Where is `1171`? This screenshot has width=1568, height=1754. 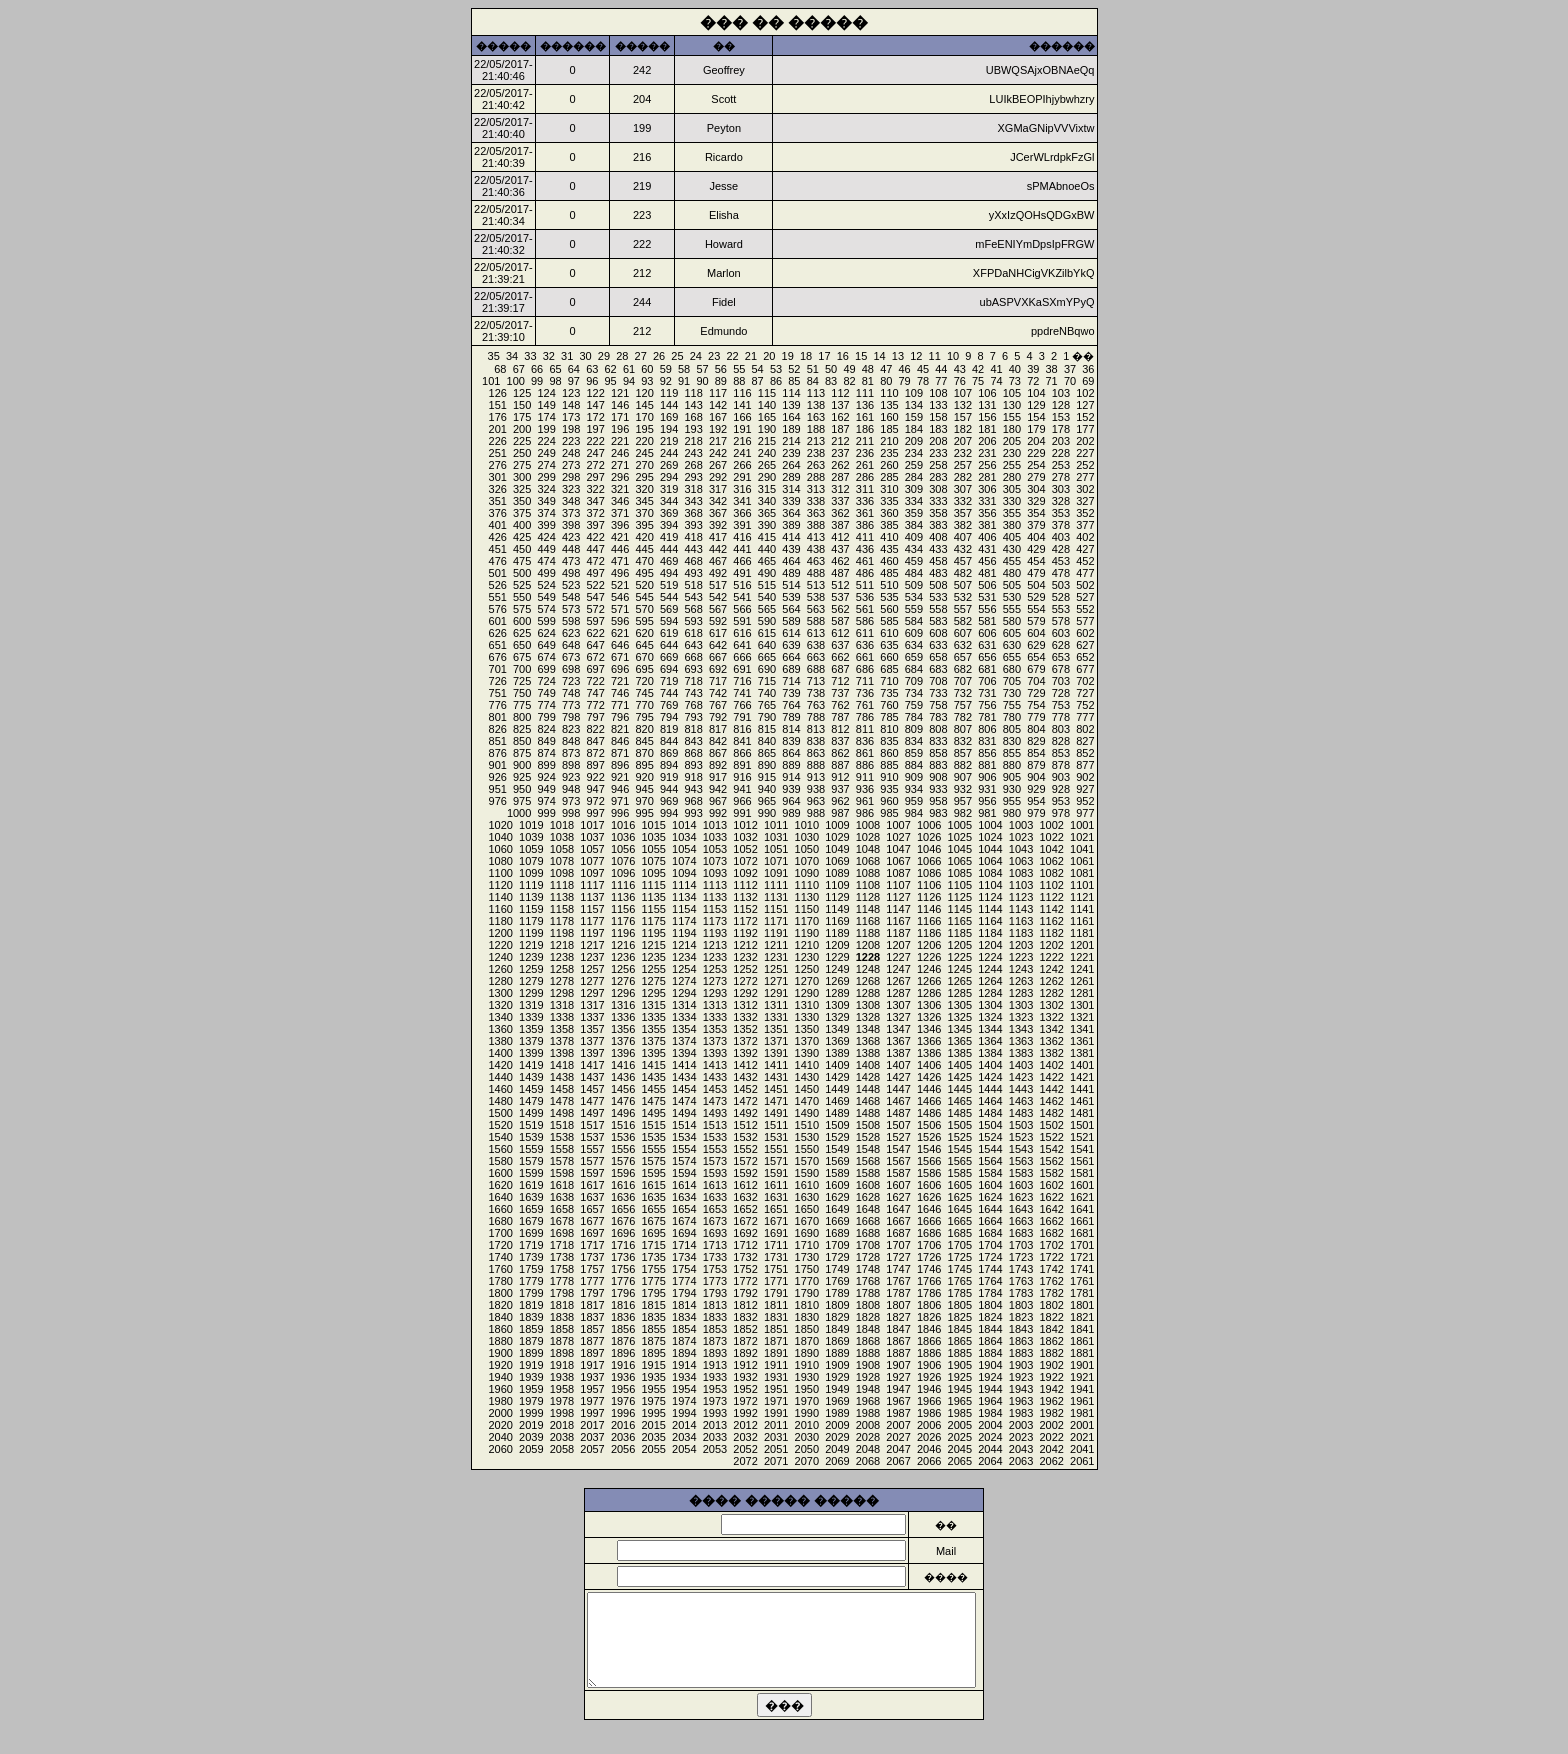 1171 is located at coordinates (776, 921).